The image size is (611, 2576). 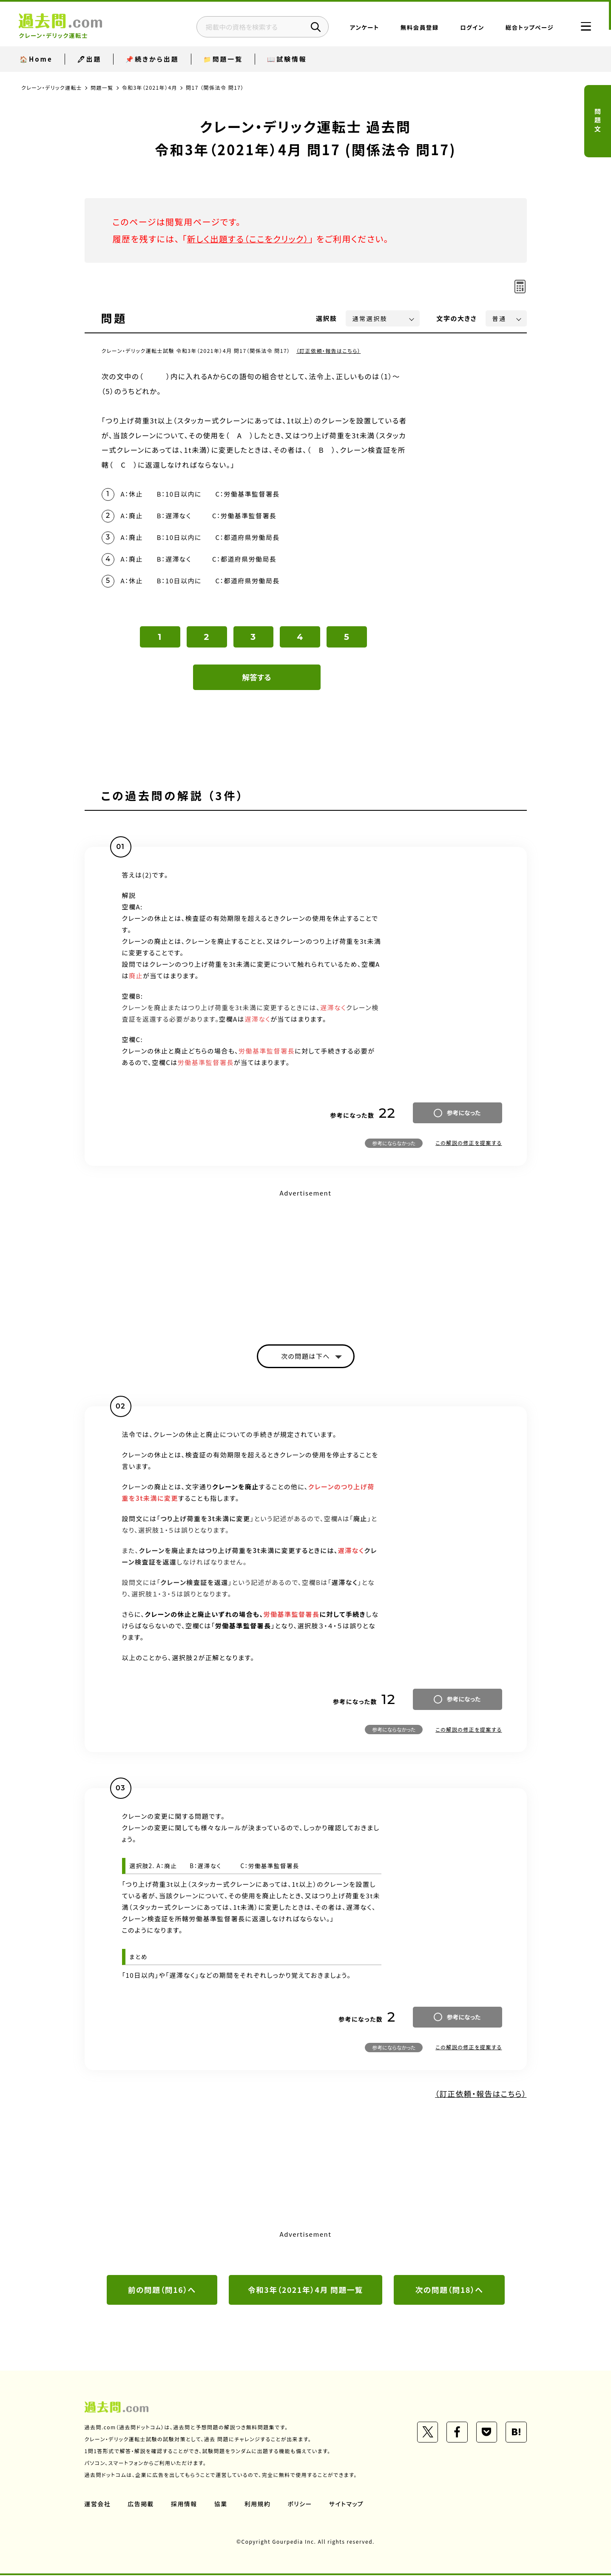 What do you see at coordinates (417, 27) in the screenshot?
I see `無料会員登録` at bounding box center [417, 27].